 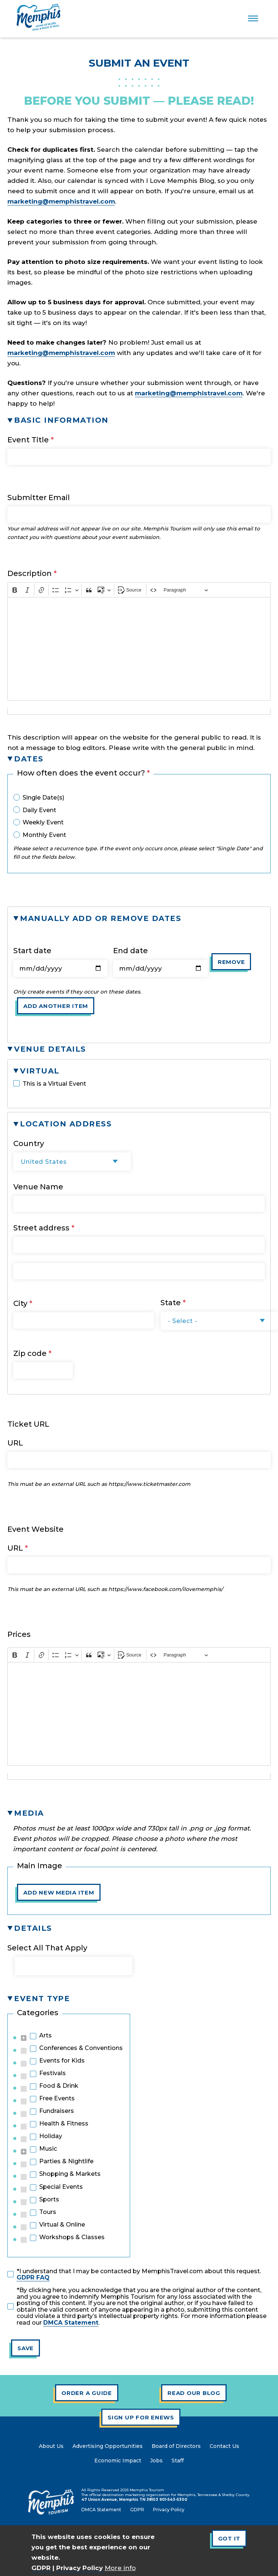 I want to click on State, so click(x=170, y=1302).